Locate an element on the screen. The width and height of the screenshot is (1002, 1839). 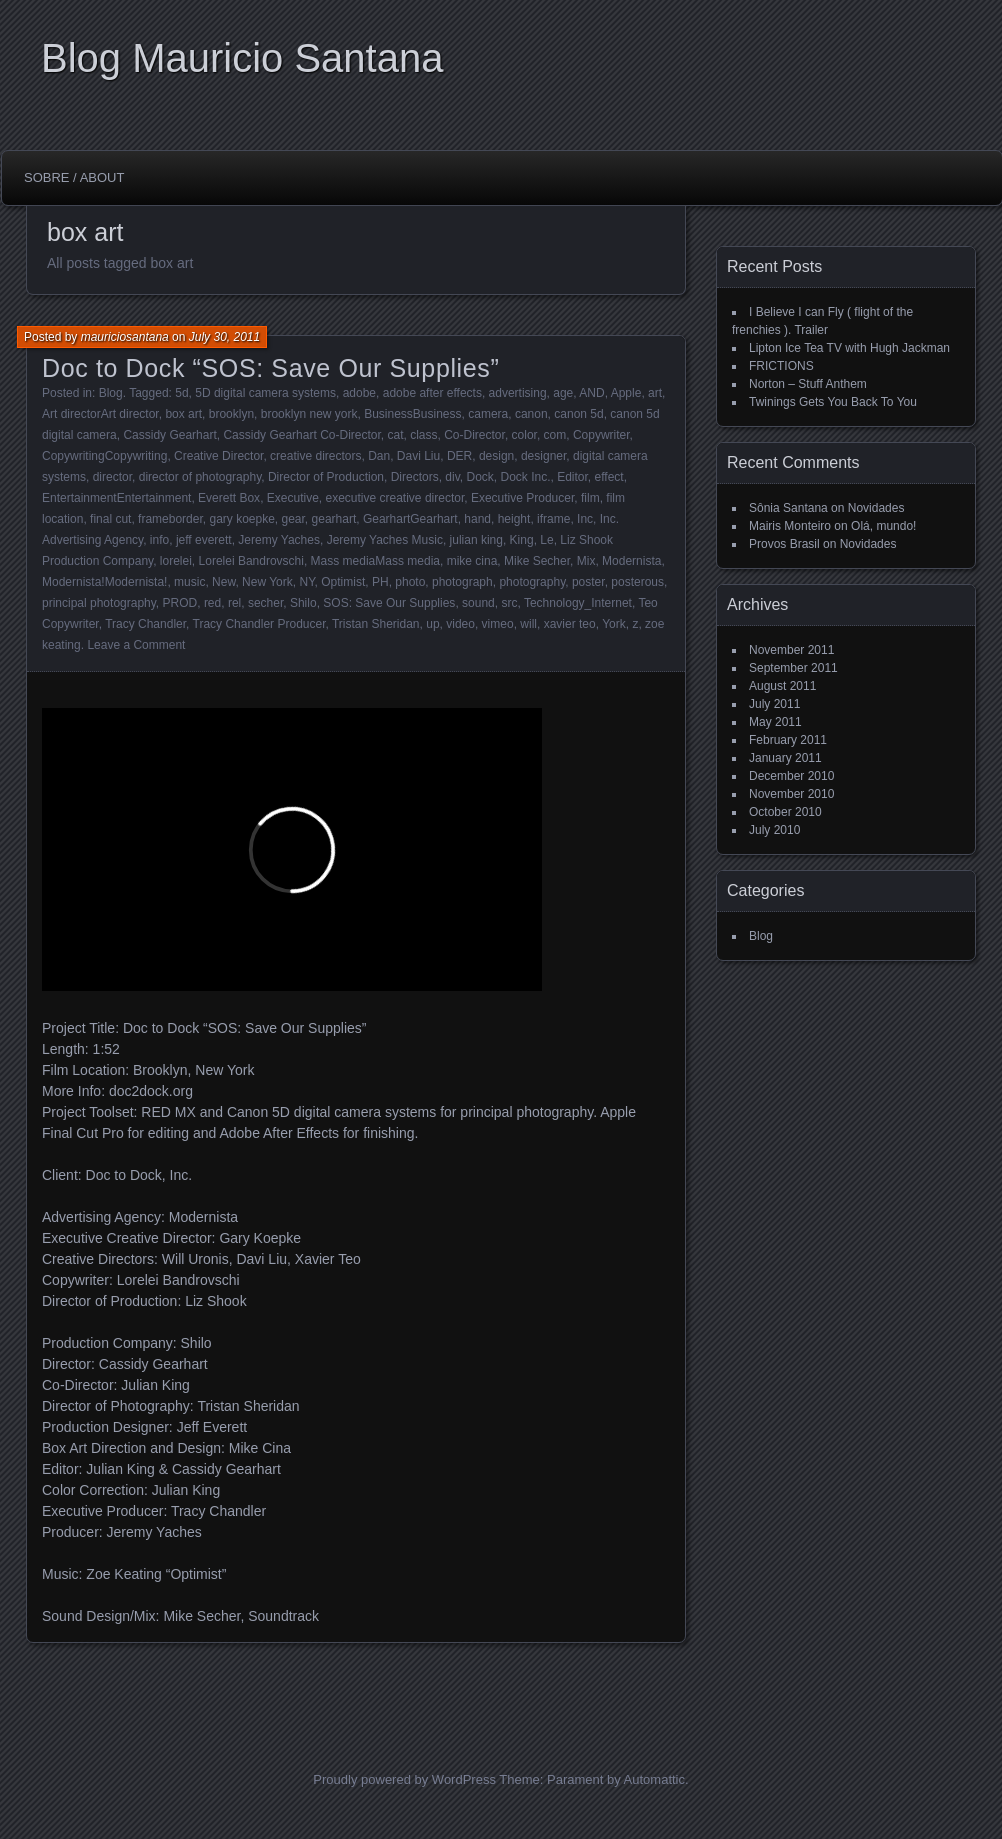
Copywriter is located at coordinates (601, 435).